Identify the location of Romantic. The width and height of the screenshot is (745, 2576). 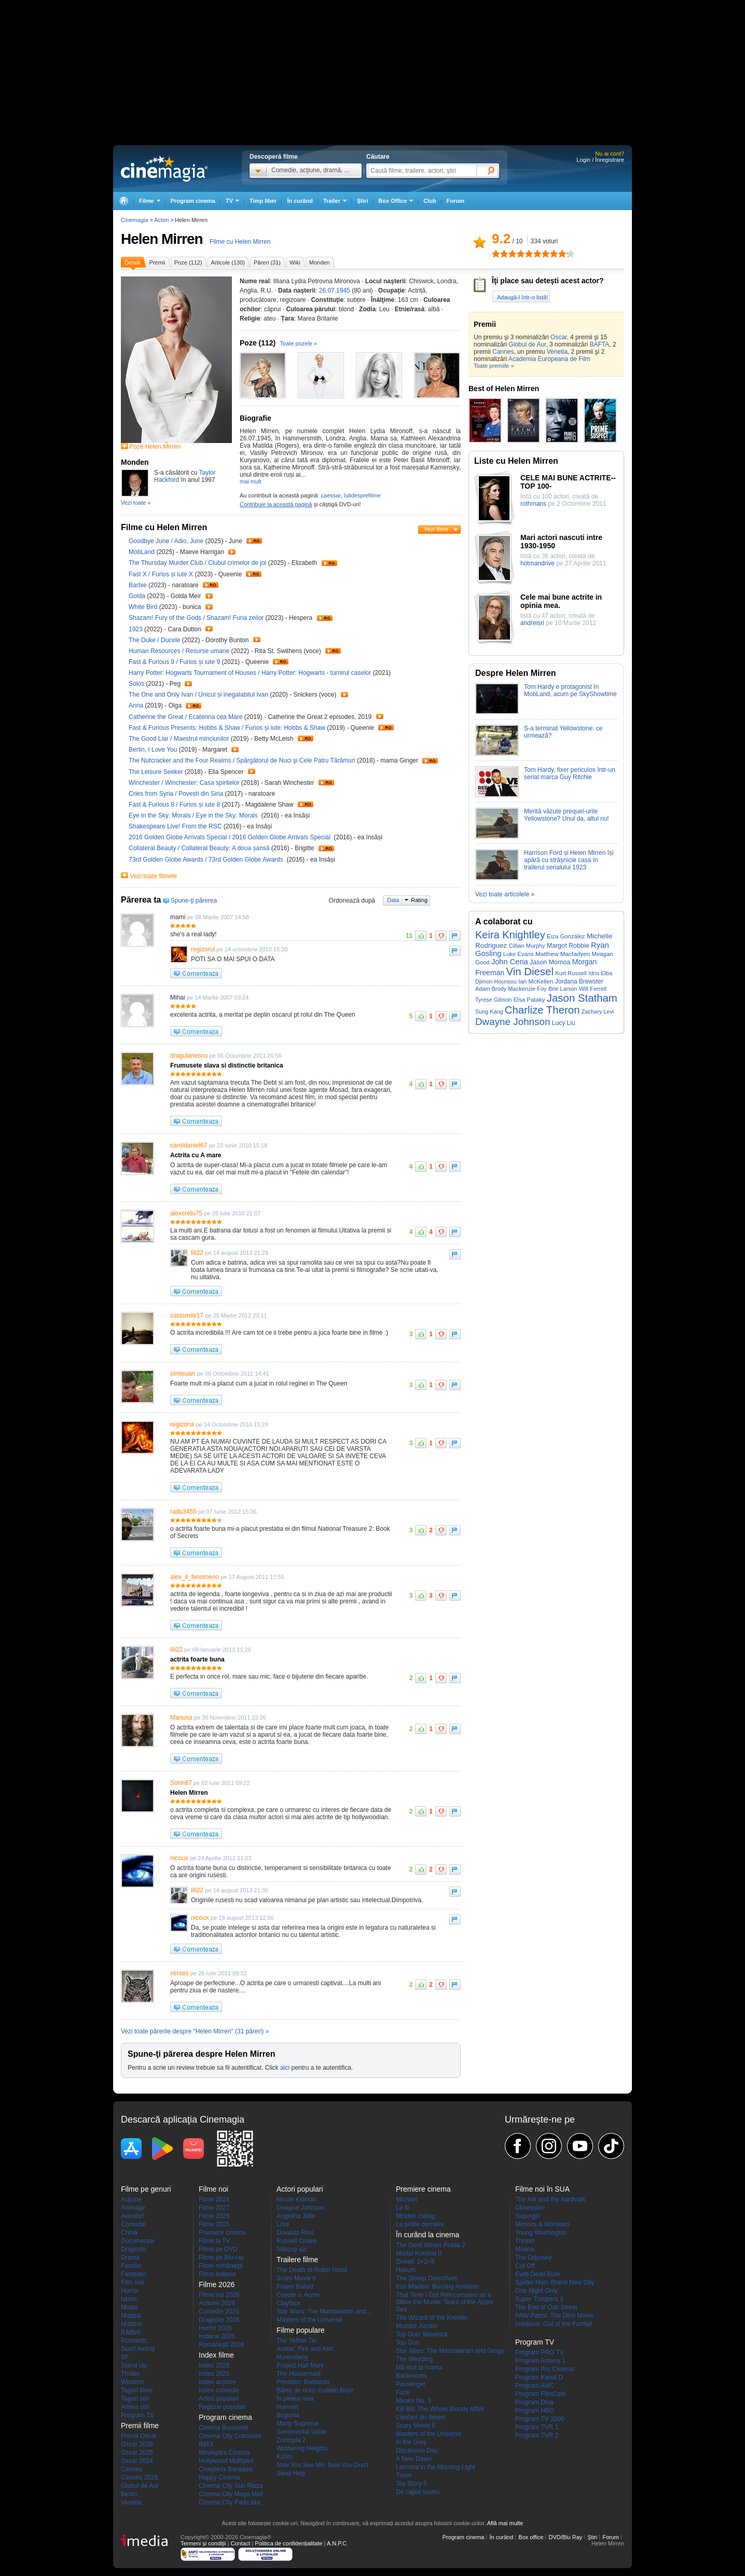
(134, 2340).